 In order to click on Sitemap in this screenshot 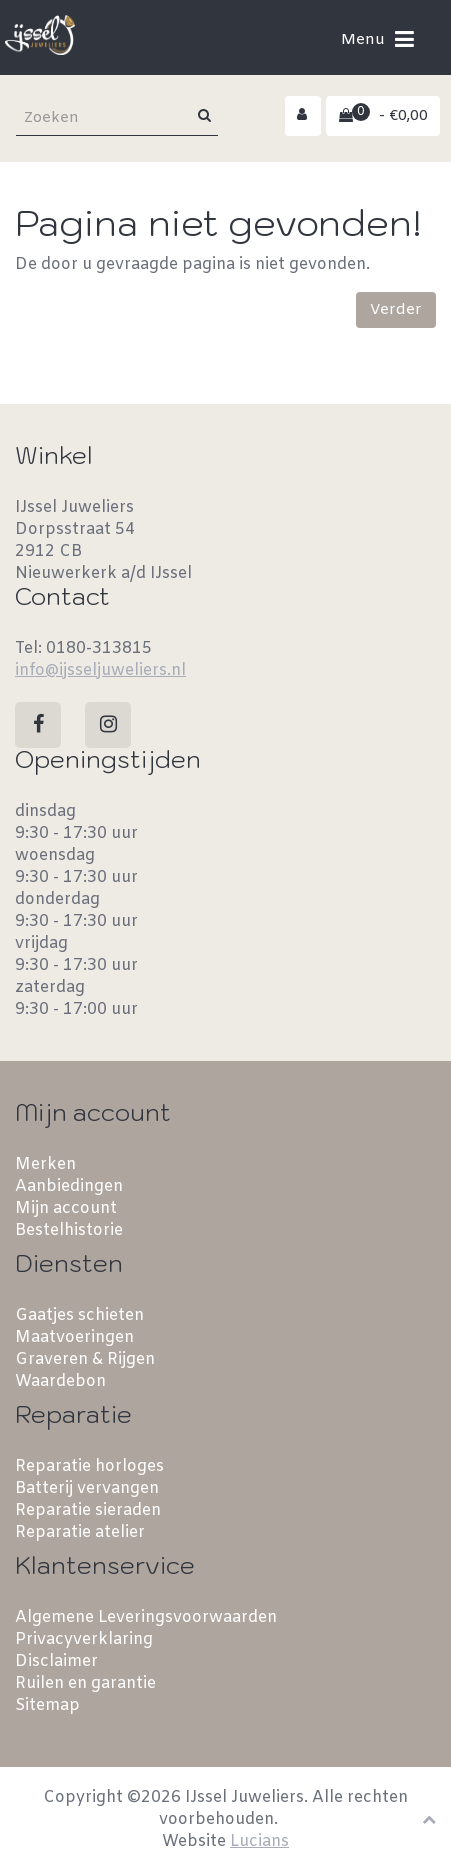, I will do `click(47, 1705)`.